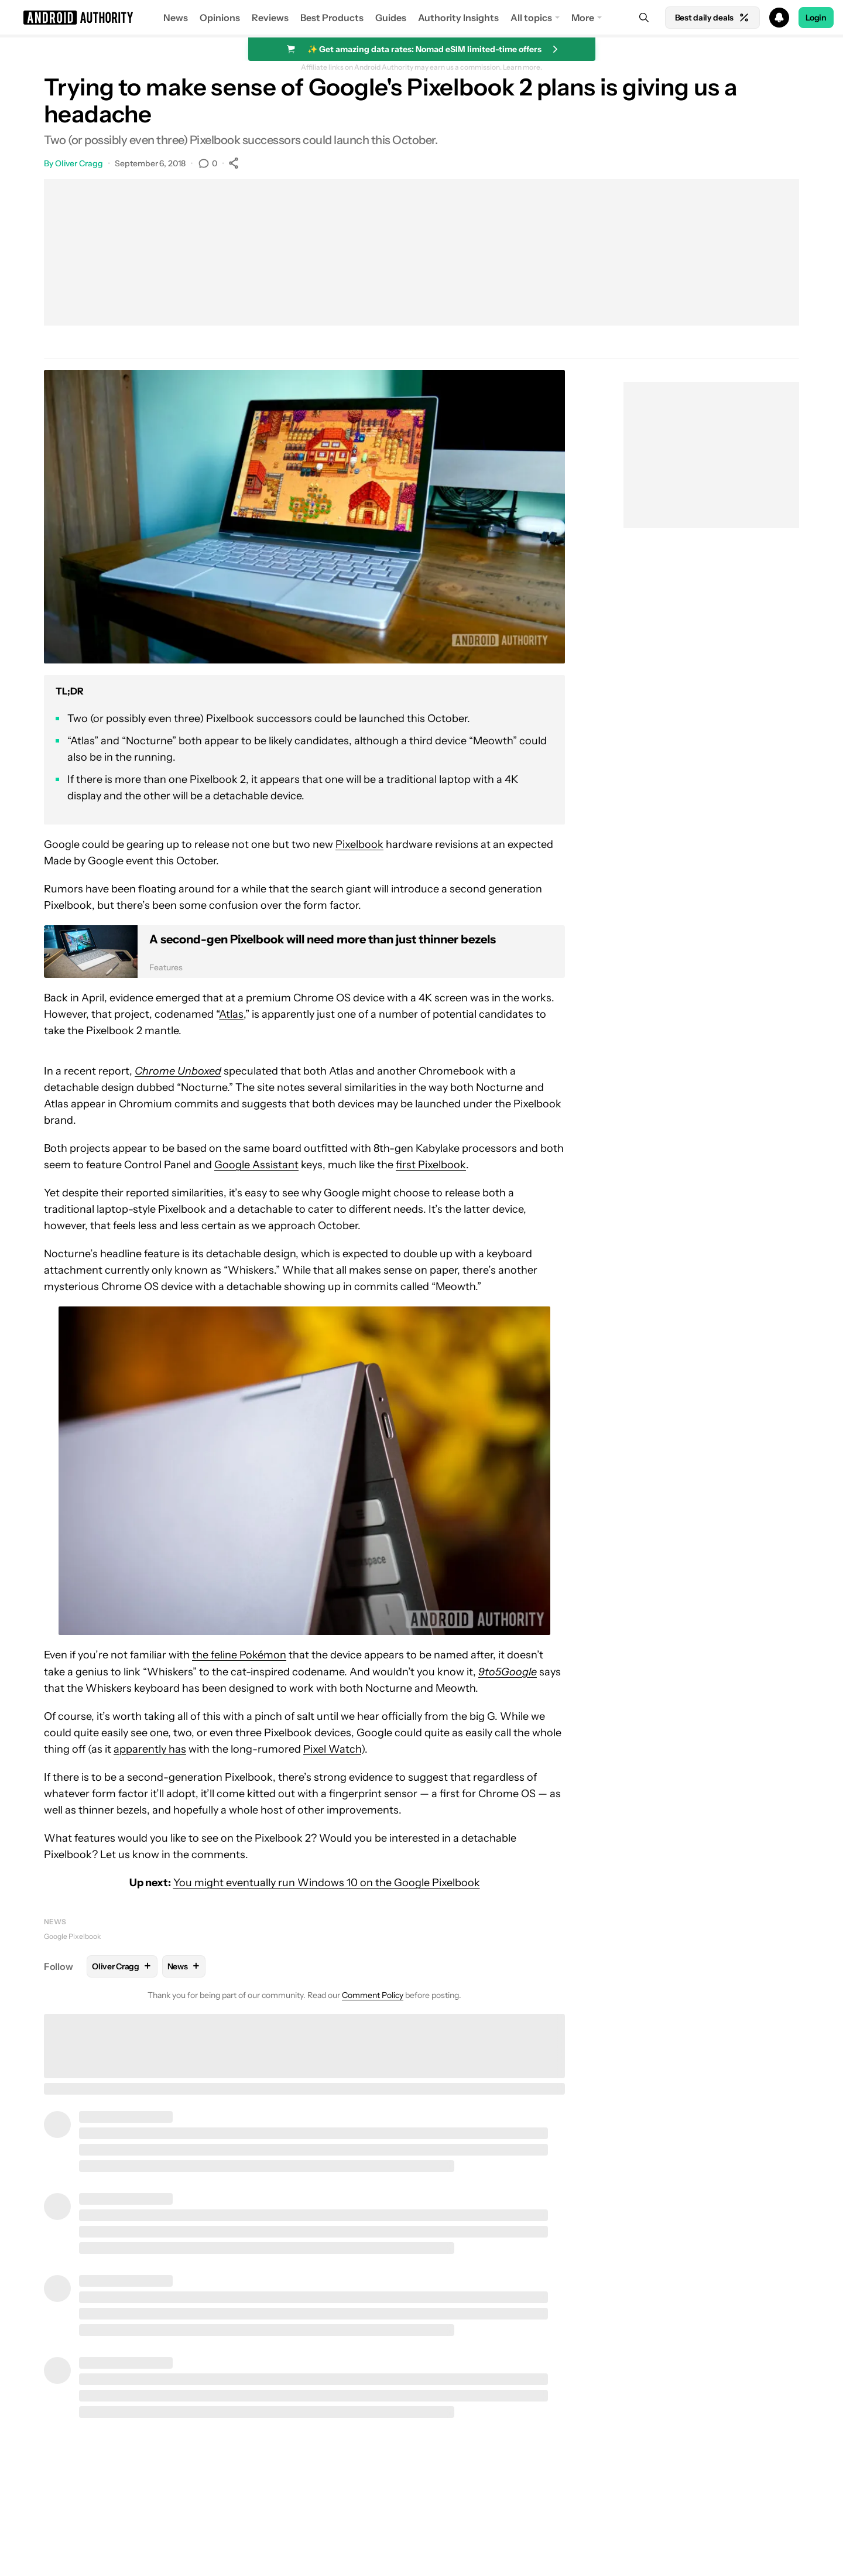 This screenshot has height=2576, width=843. Describe the element at coordinates (390, 17) in the screenshot. I see `Guides` at that location.